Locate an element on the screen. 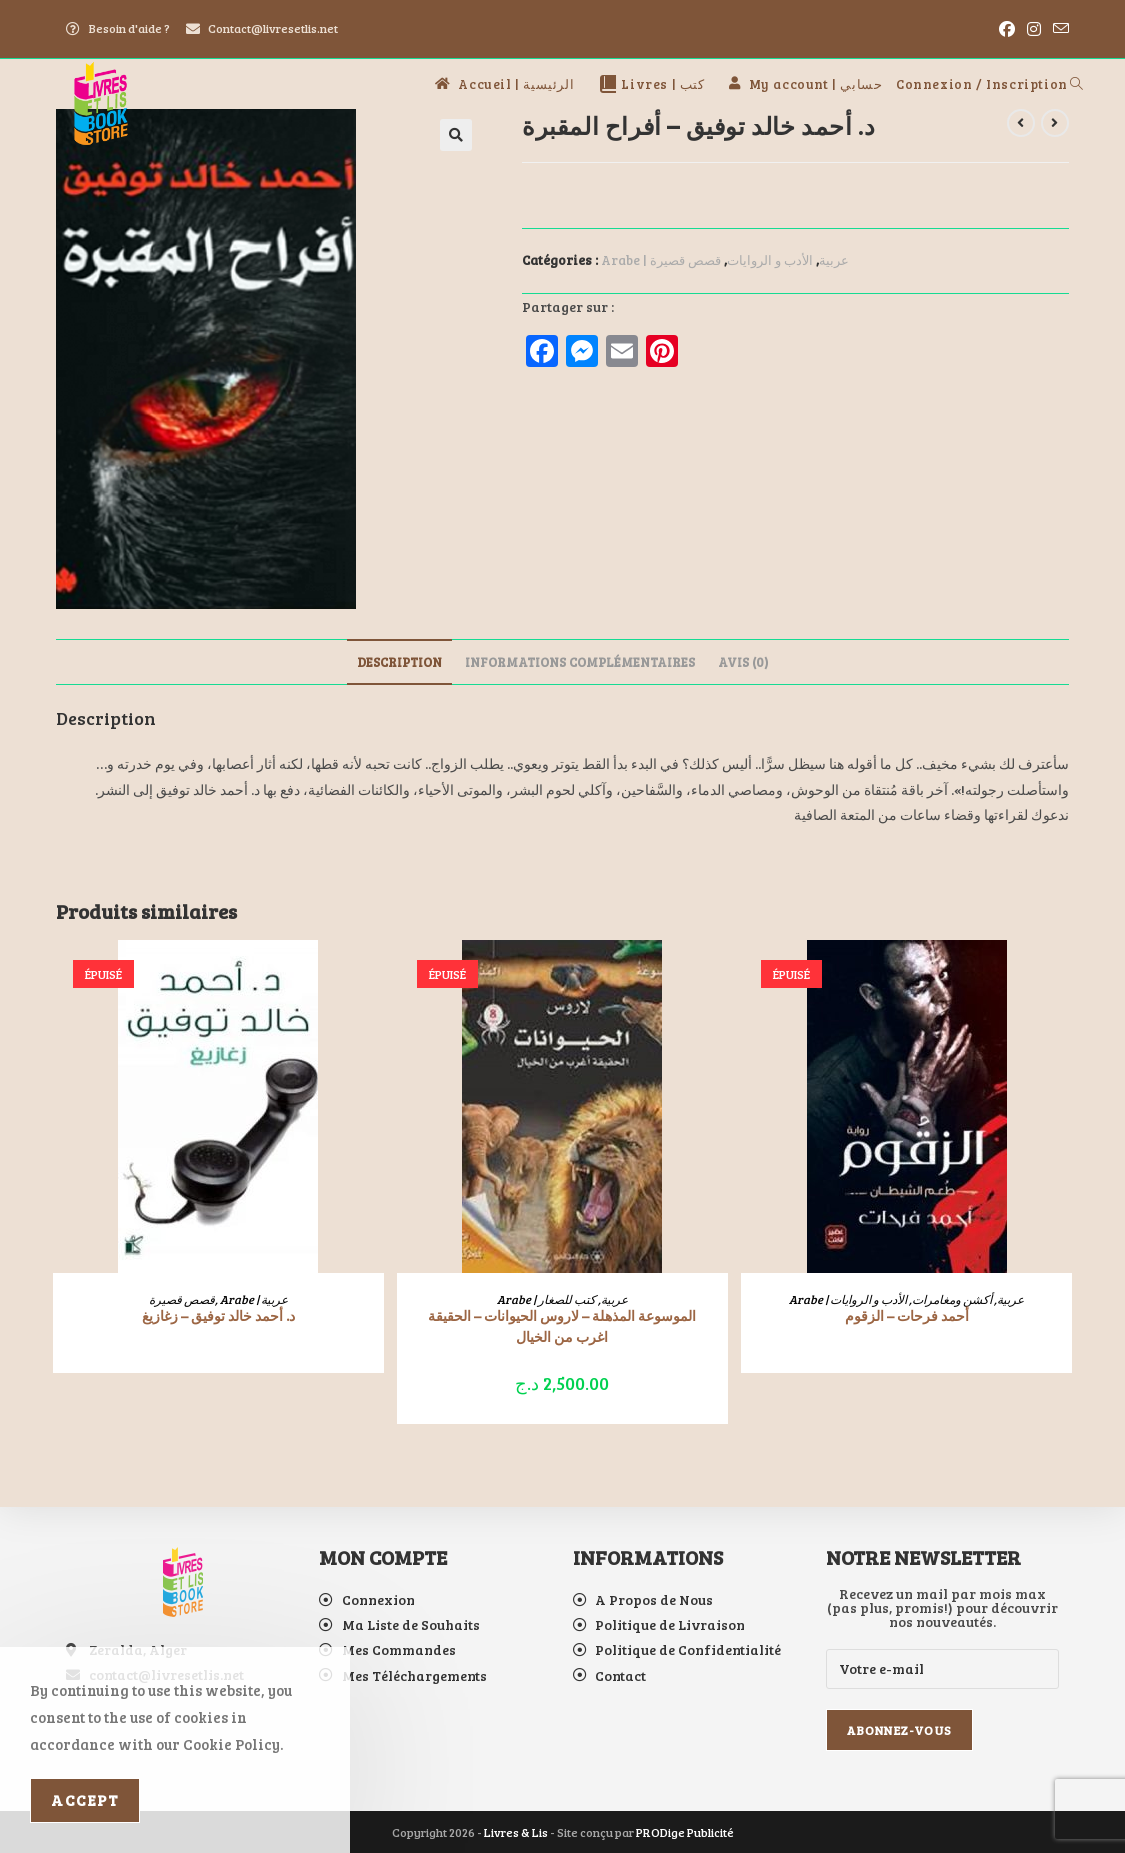 Image resolution: width=1125 pixels, height=1853 pixels. PRODige Publicité is located at coordinates (685, 1832).